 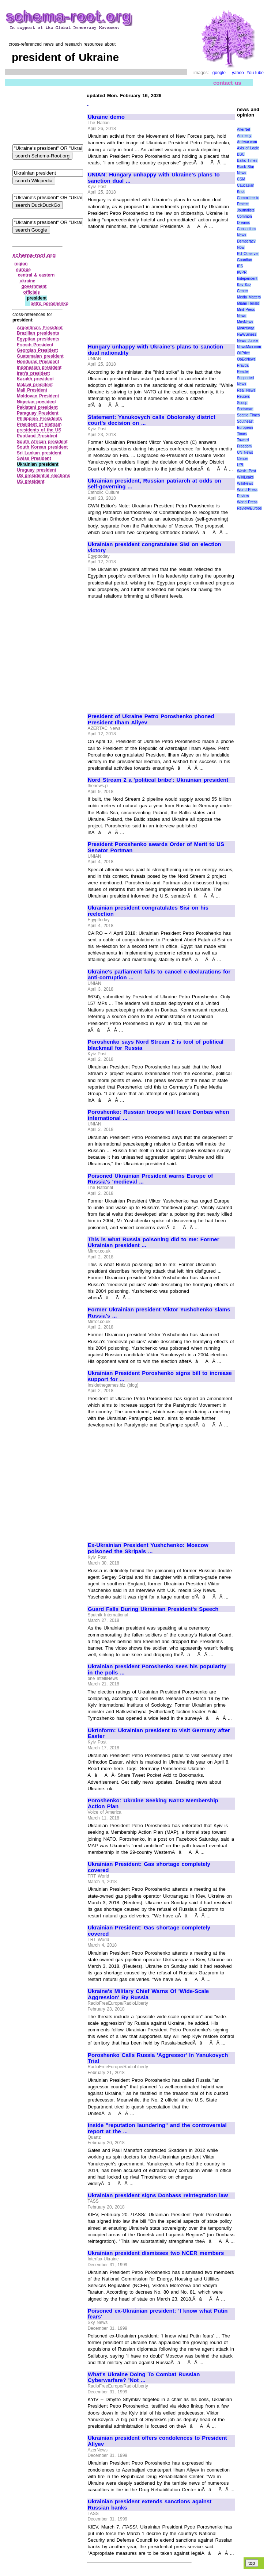 What do you see at coordinates (243, 353) in the screenshot?
I see `OilPrice` at bounding box center [243, 353].